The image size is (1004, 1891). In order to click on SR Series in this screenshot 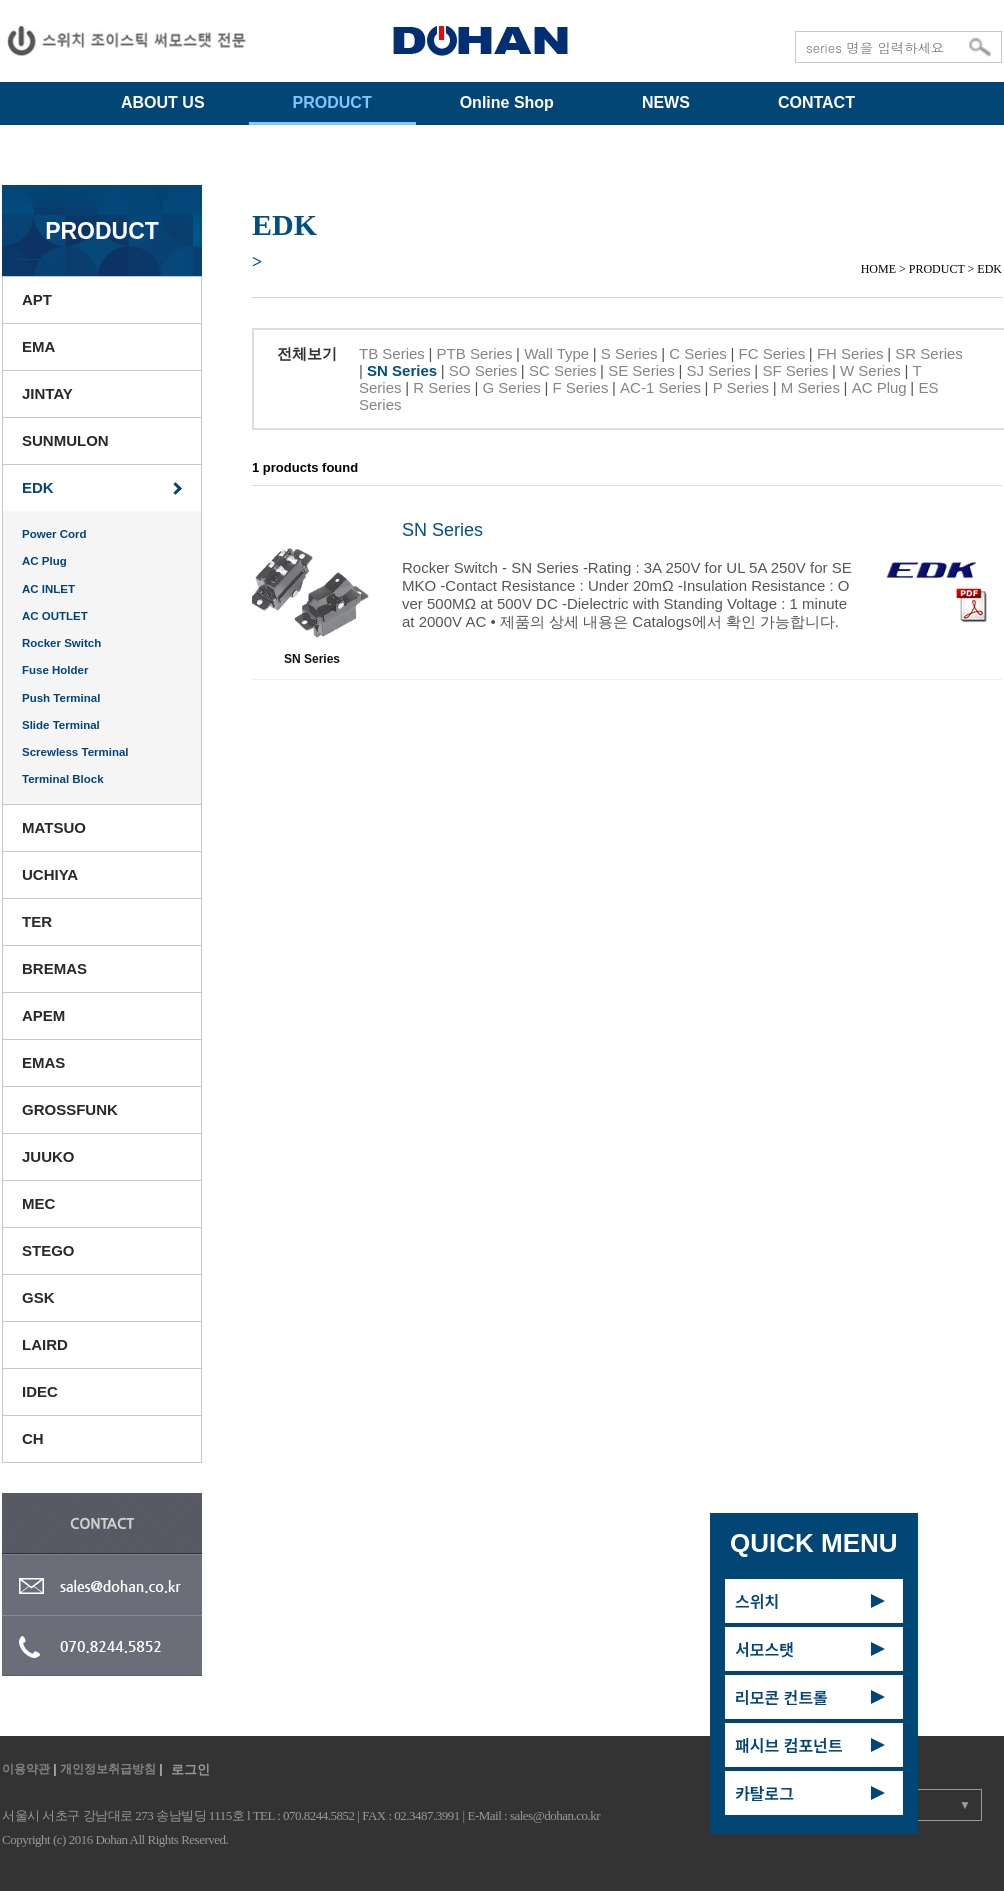, I will do `click(929, 353)`.